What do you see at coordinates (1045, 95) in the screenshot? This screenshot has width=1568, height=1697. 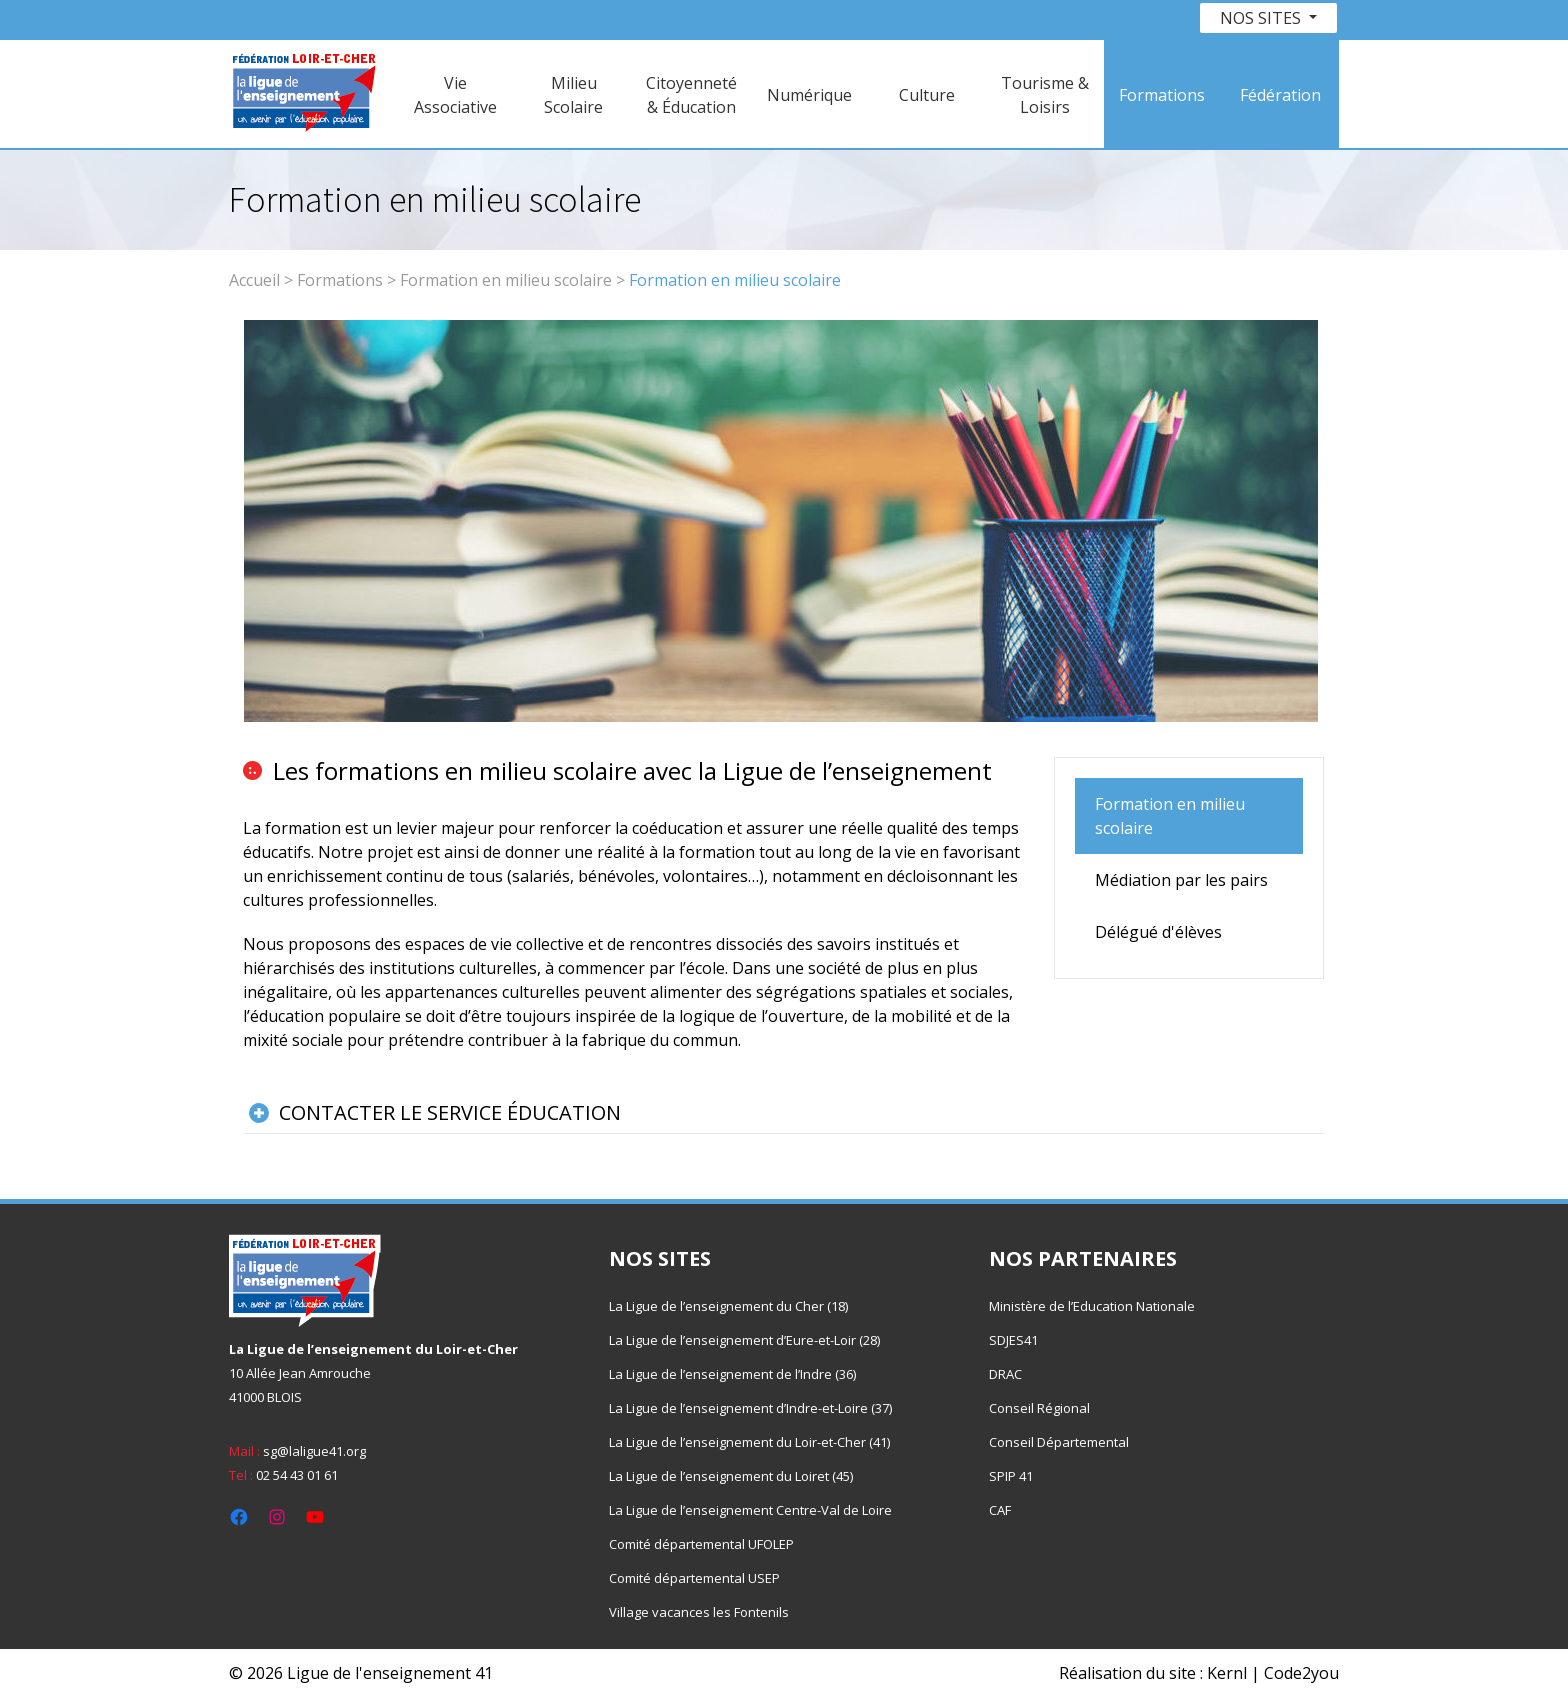 I see `Tourisme & Loisirs` at bounding box center [1045, 95].